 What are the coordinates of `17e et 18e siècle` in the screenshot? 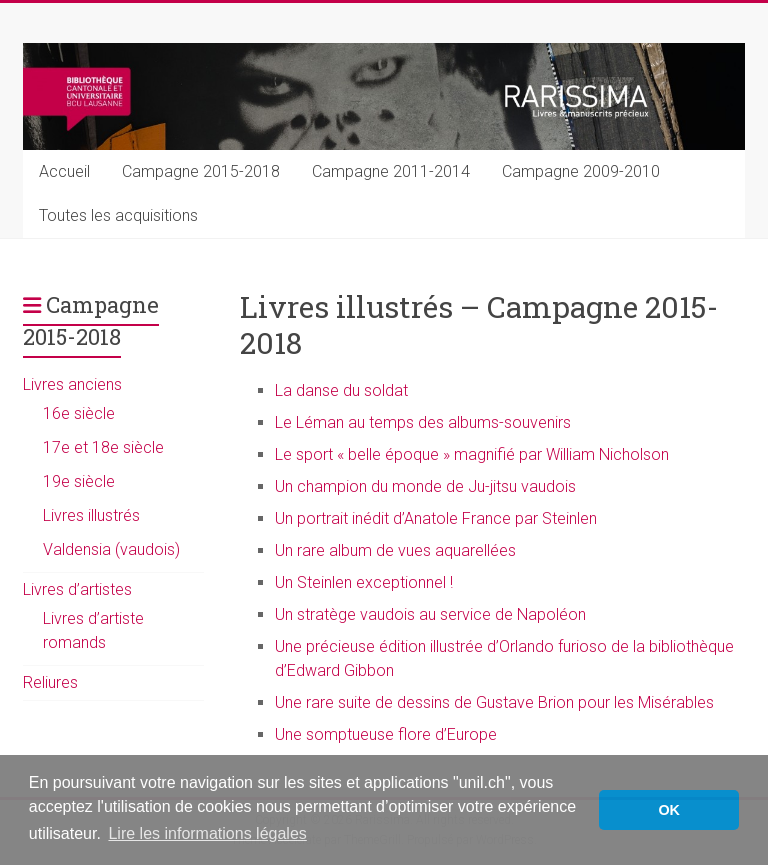 It's located at (103, 447).